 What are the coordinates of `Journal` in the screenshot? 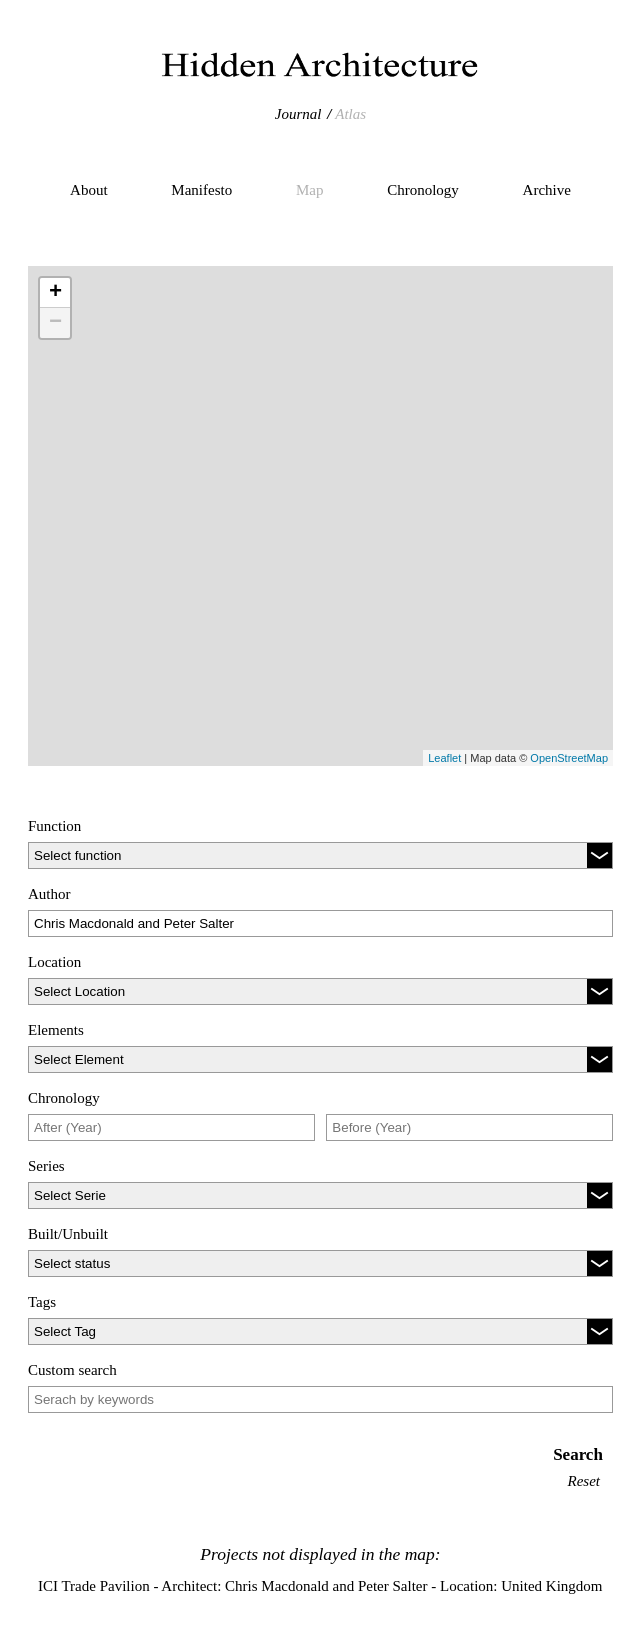 It's located at (298, 114).